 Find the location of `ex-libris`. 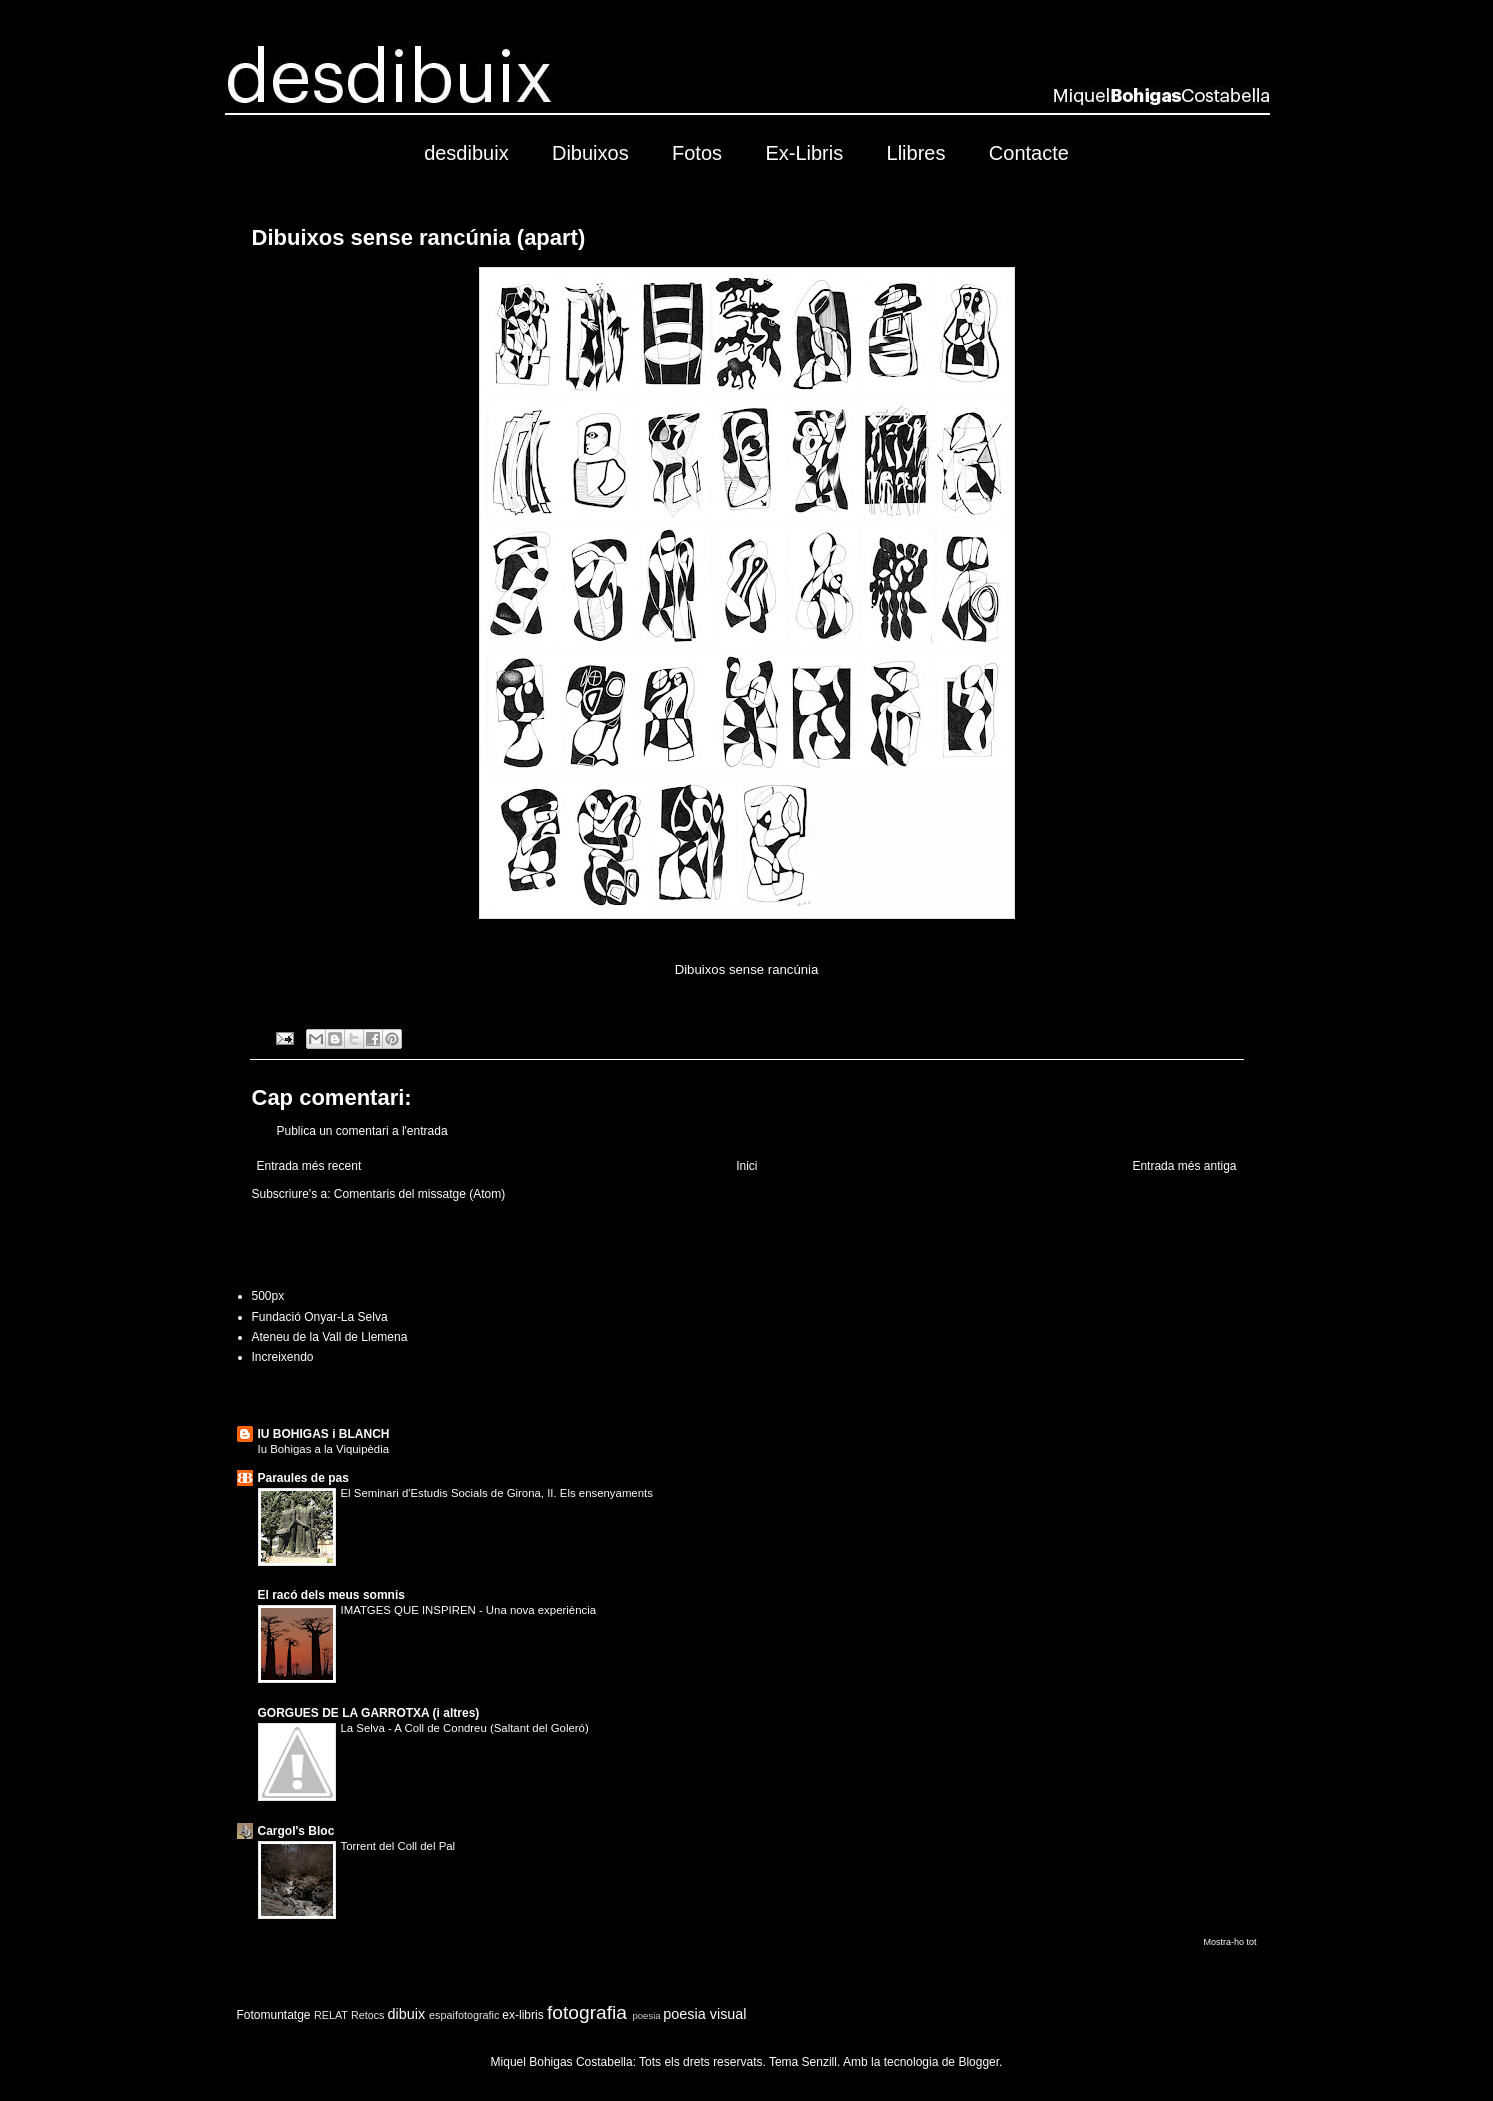

ex-libris is located at coordinates (522, 2015).